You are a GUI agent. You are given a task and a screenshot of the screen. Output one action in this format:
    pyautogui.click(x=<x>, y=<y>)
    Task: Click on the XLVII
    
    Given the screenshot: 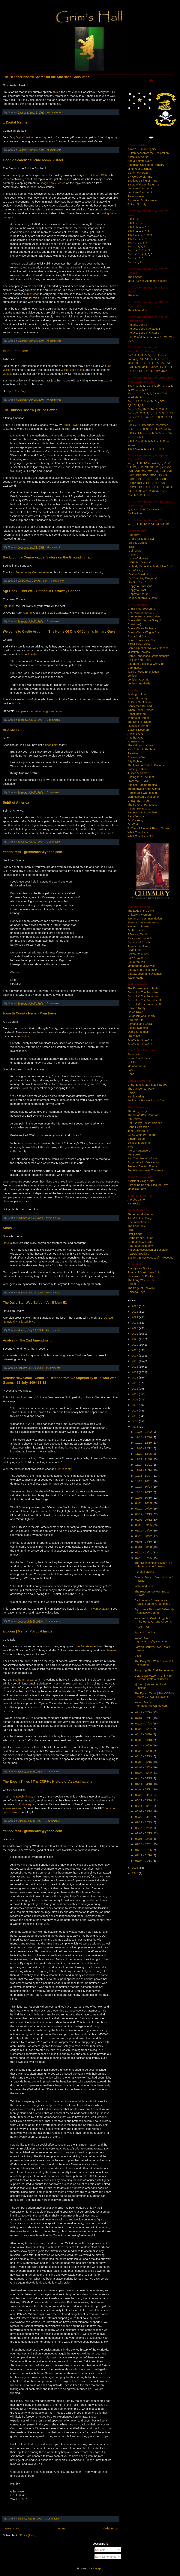 What is the action you would take?
    pyautogui.click(x=163, y=490)
    